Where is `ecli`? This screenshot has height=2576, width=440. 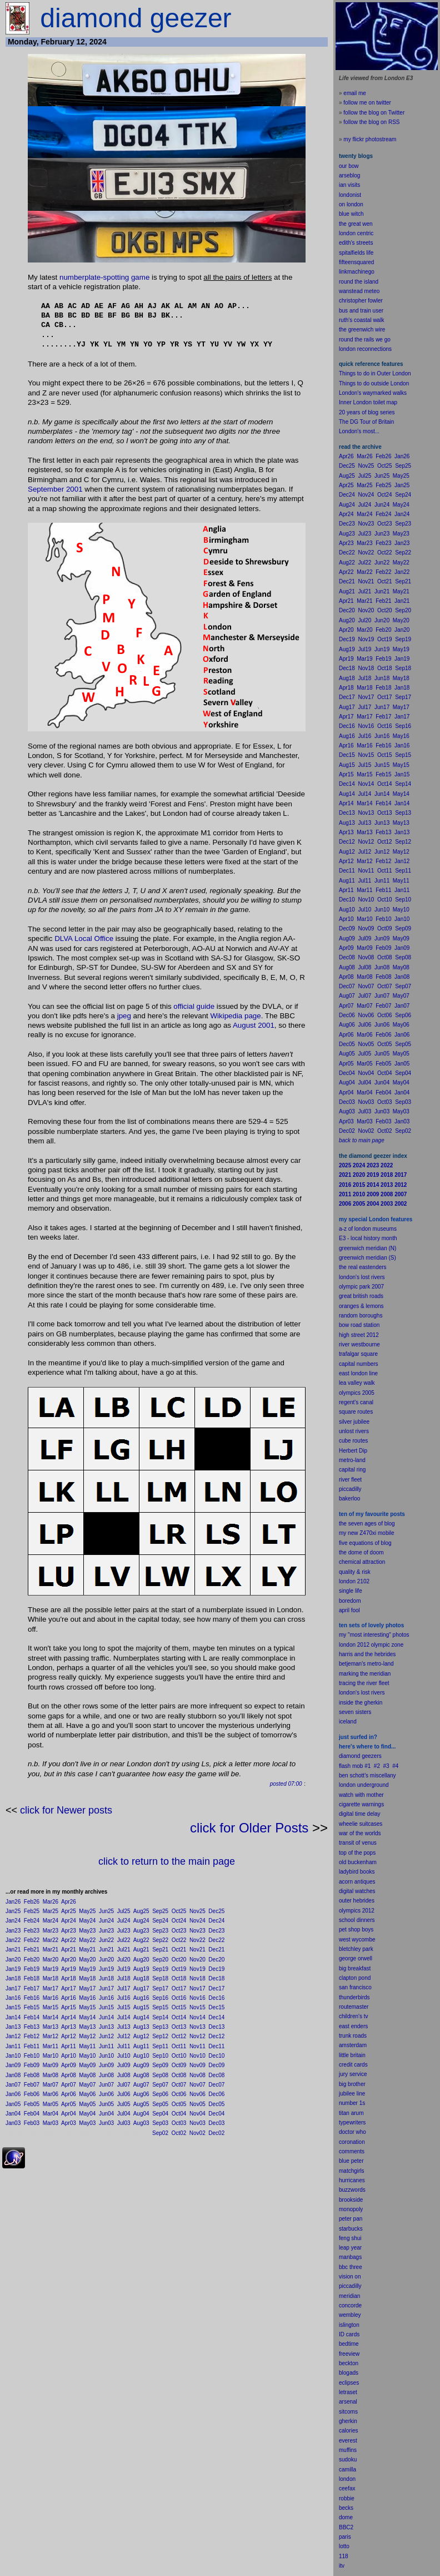 ecli is located at coordinates (343, 2383).